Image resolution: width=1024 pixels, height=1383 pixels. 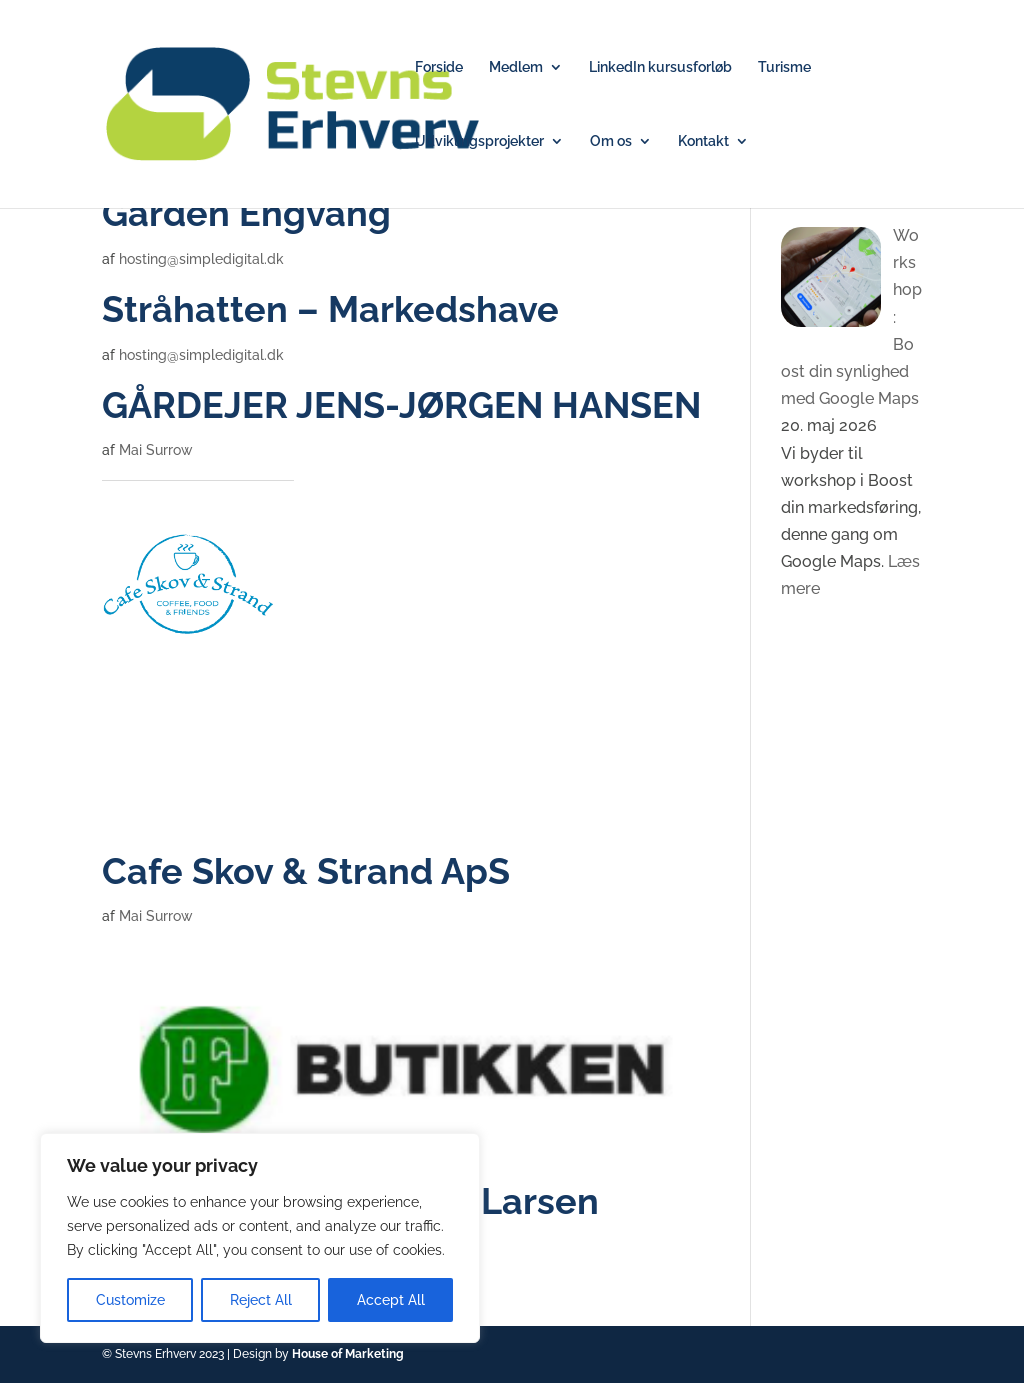 What do you see at coordinates (516, 67) in the screenshot?
I see `Medlem` at bounding box center [516, 67].